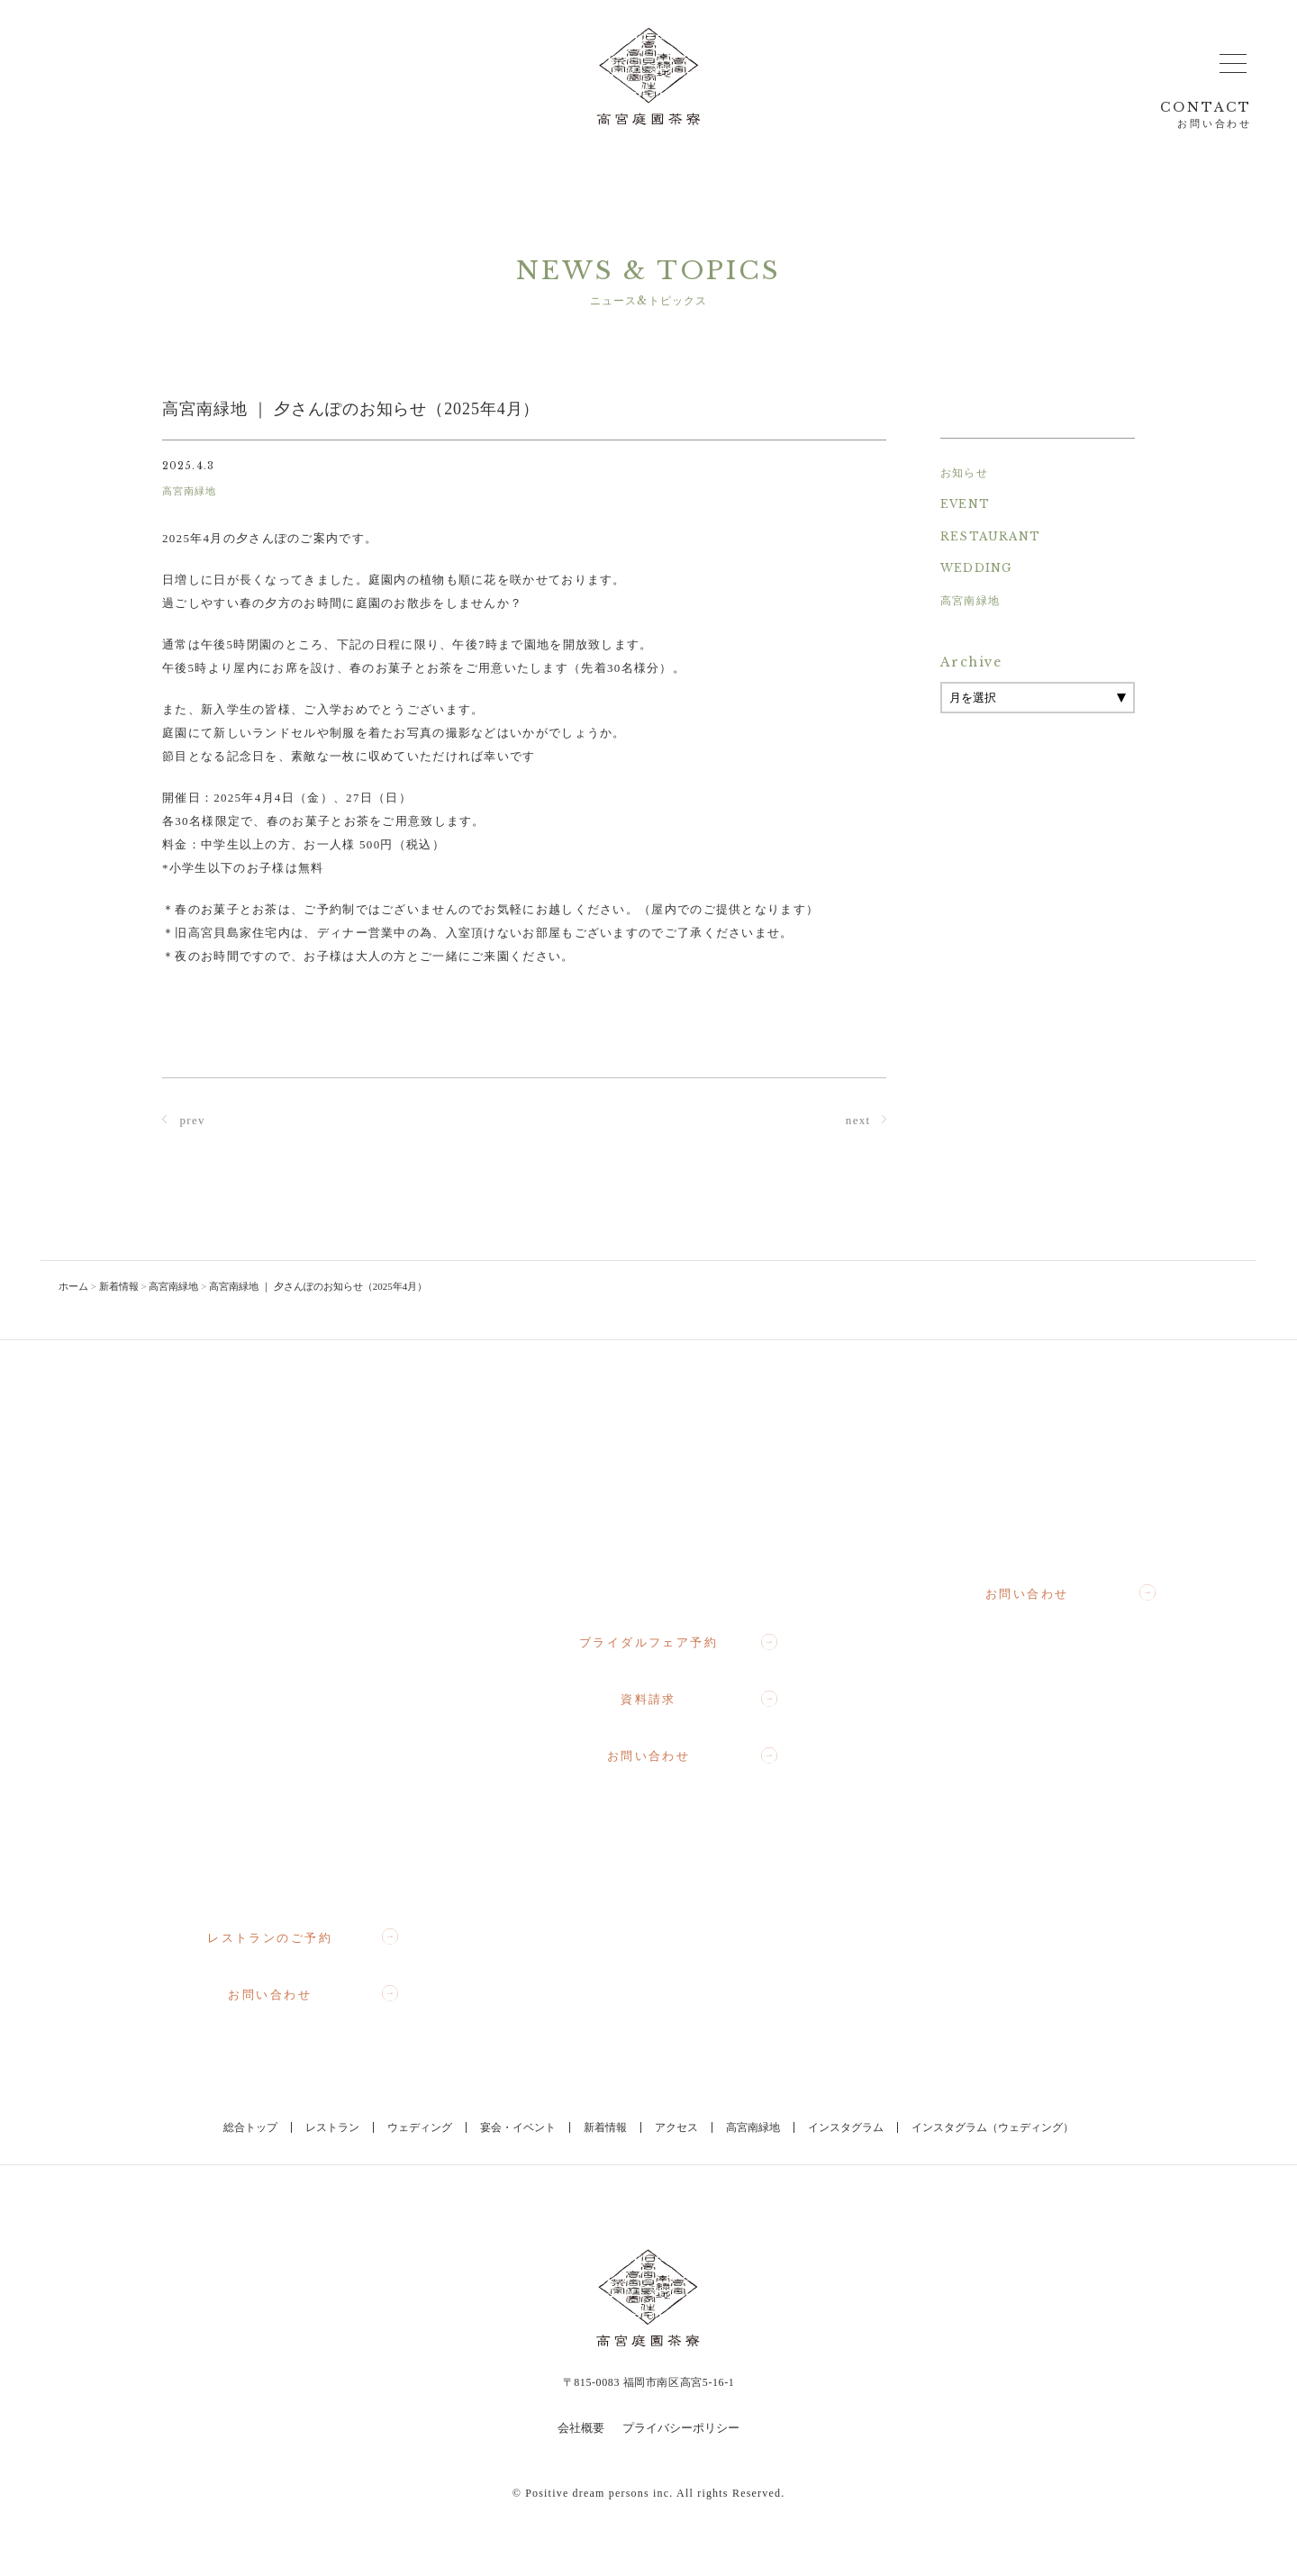  I want to click on CONTACT, so click(1206, 115).